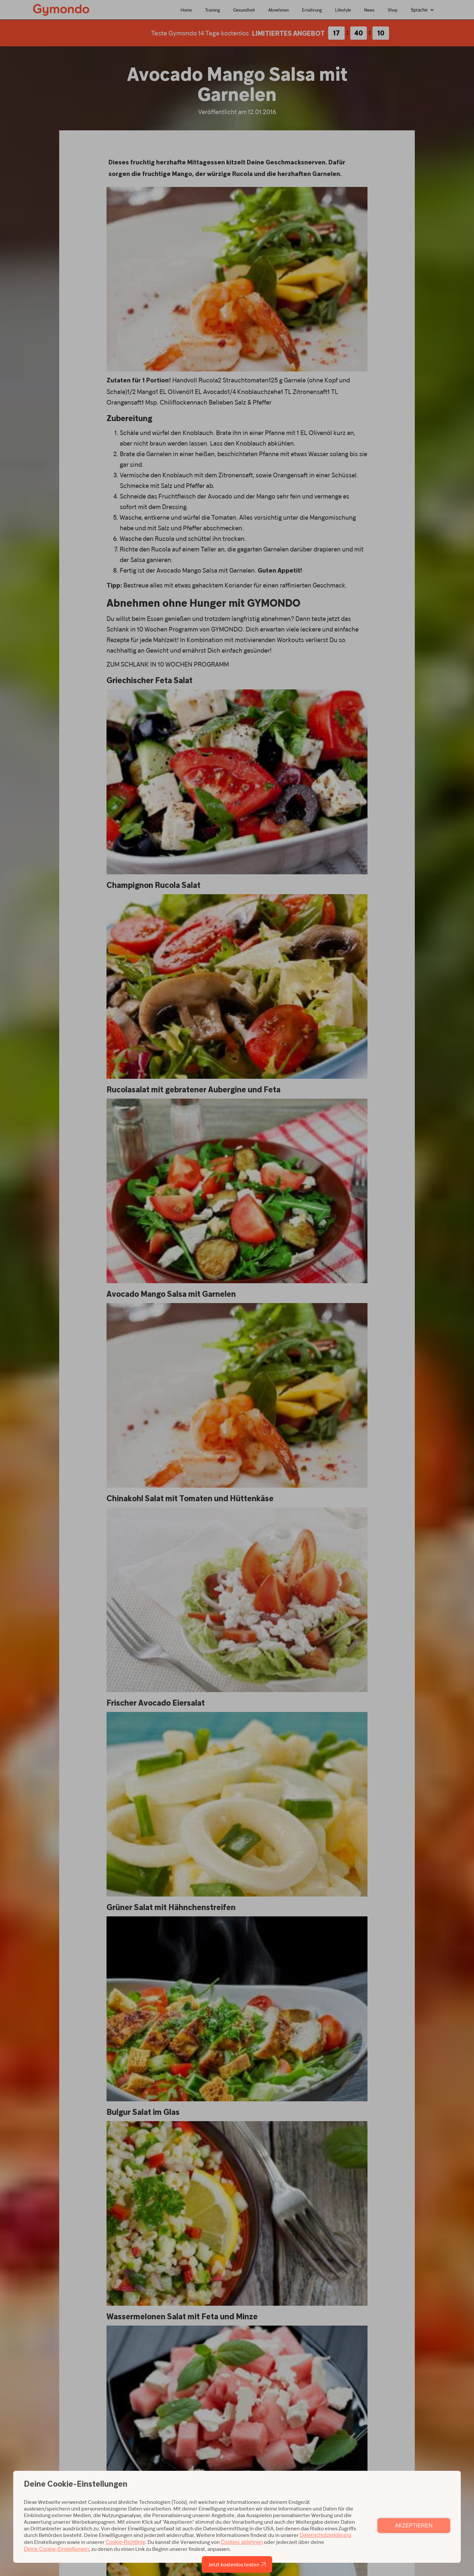 Image resolution: width=474 pixels, height=2576 pixels. Describe the element at coordinates (186, 10) in the screenshot. I see `Home` at that location.